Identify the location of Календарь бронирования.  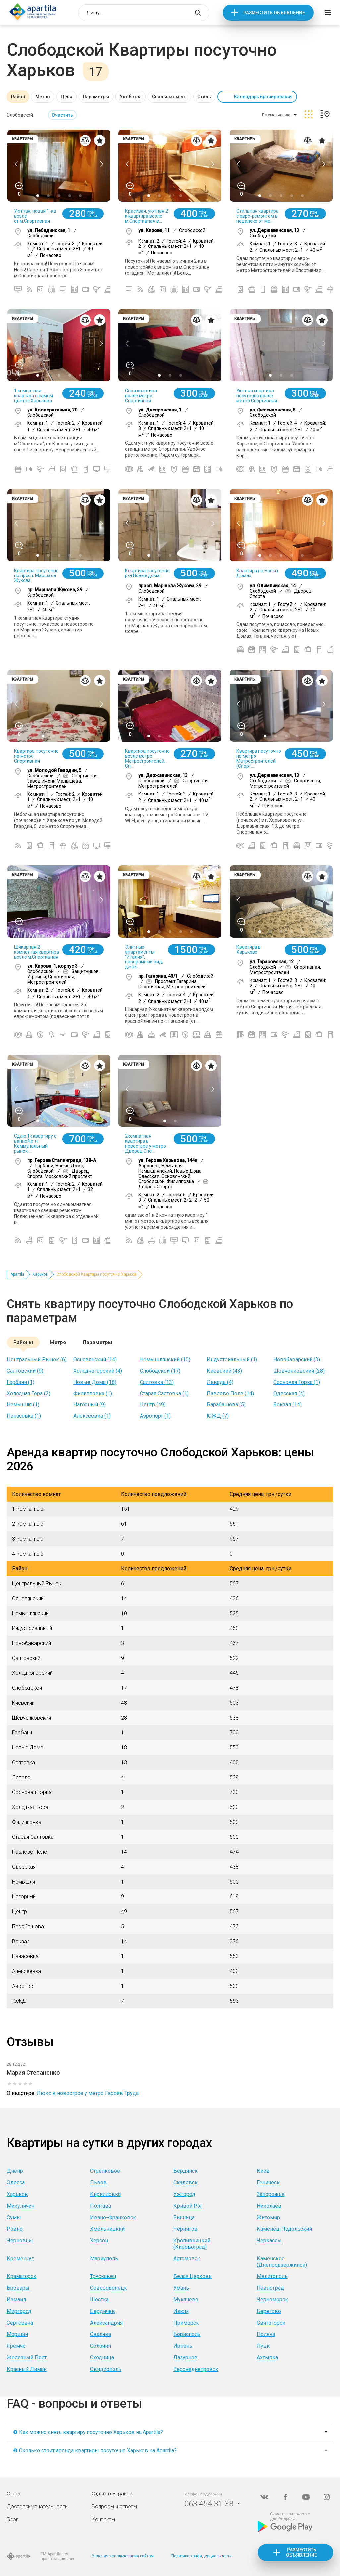
(263, 96).